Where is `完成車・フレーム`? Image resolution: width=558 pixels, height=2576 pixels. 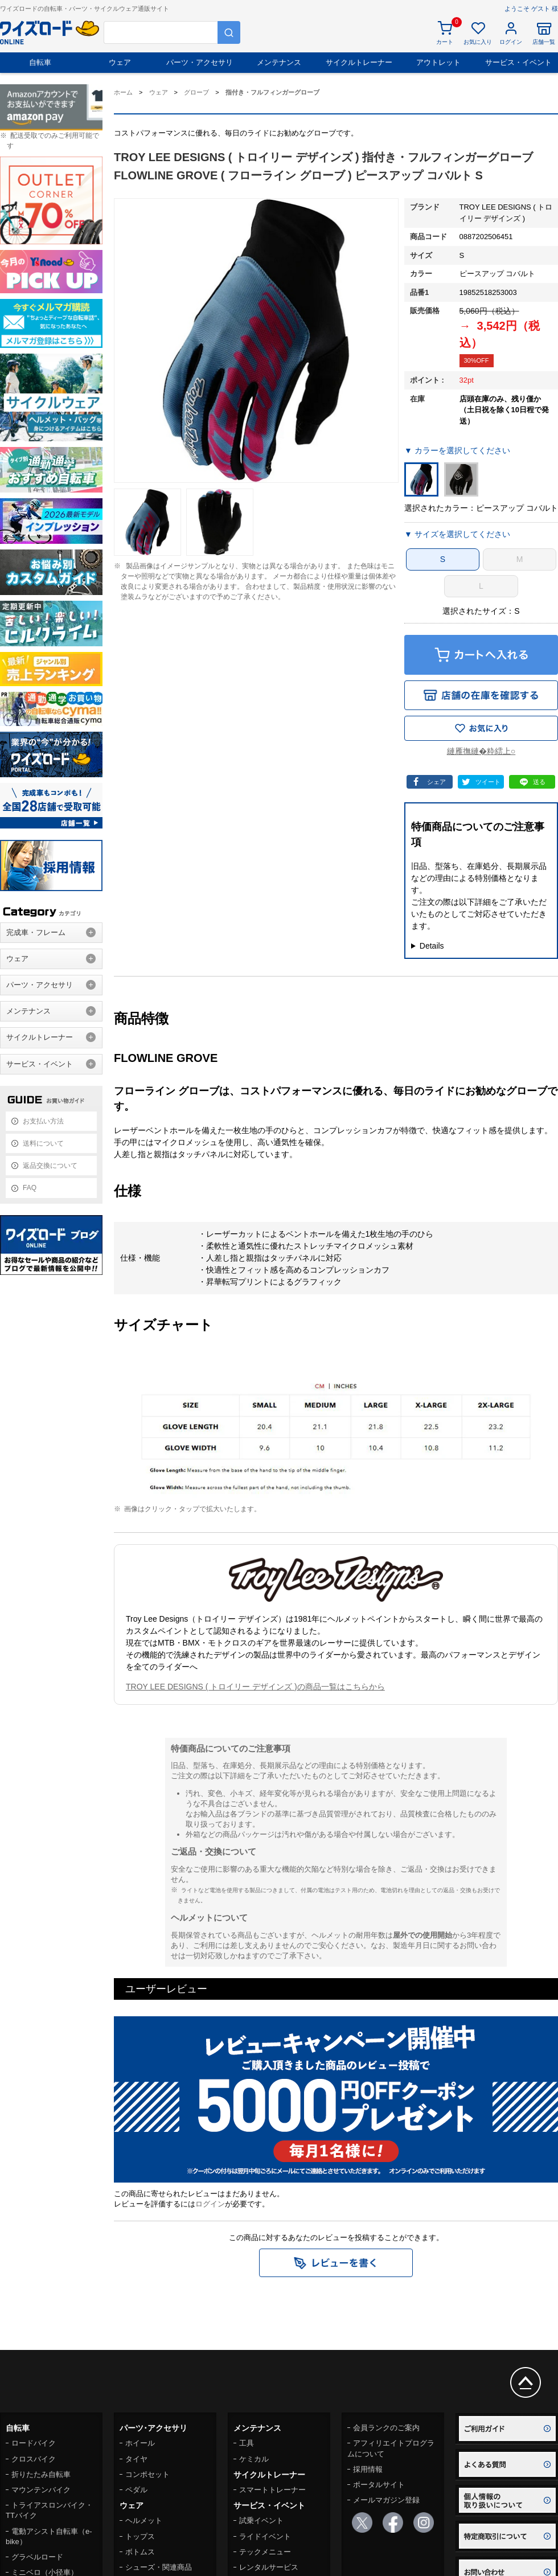 完成車・フレーム is located at coordinates (35, 932).